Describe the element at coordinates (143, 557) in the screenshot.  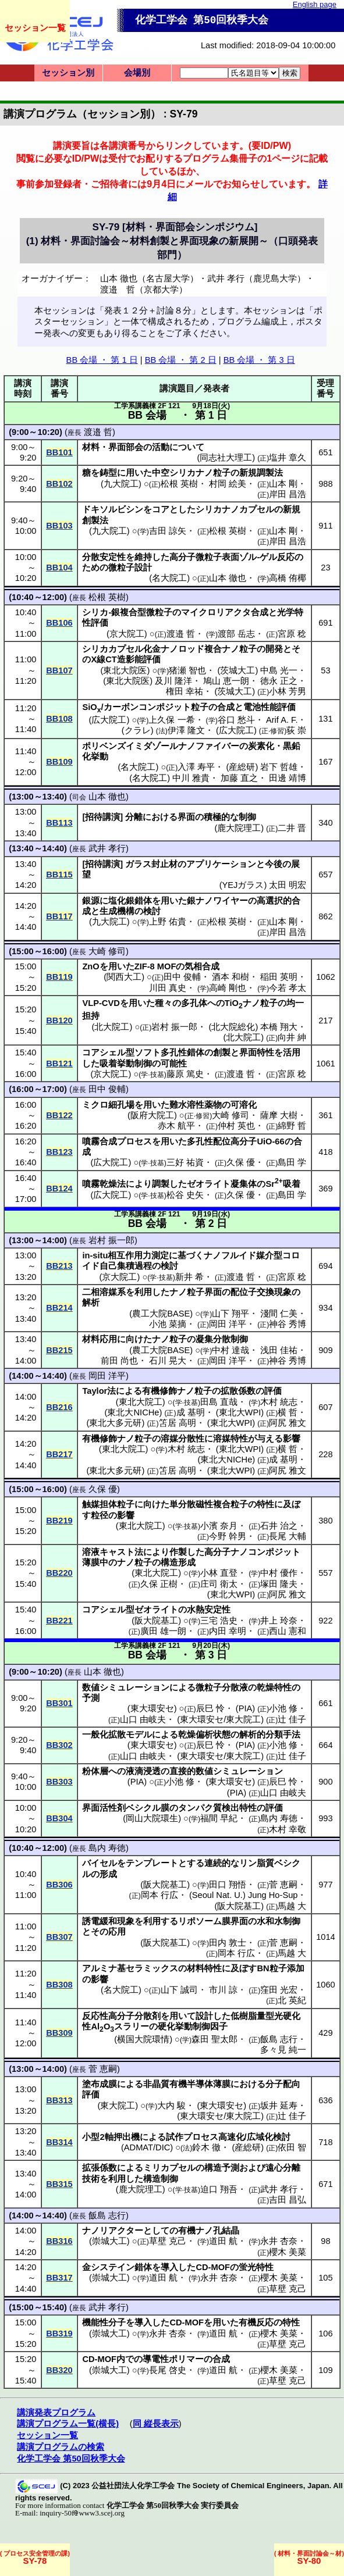
I see `維持` at that location.